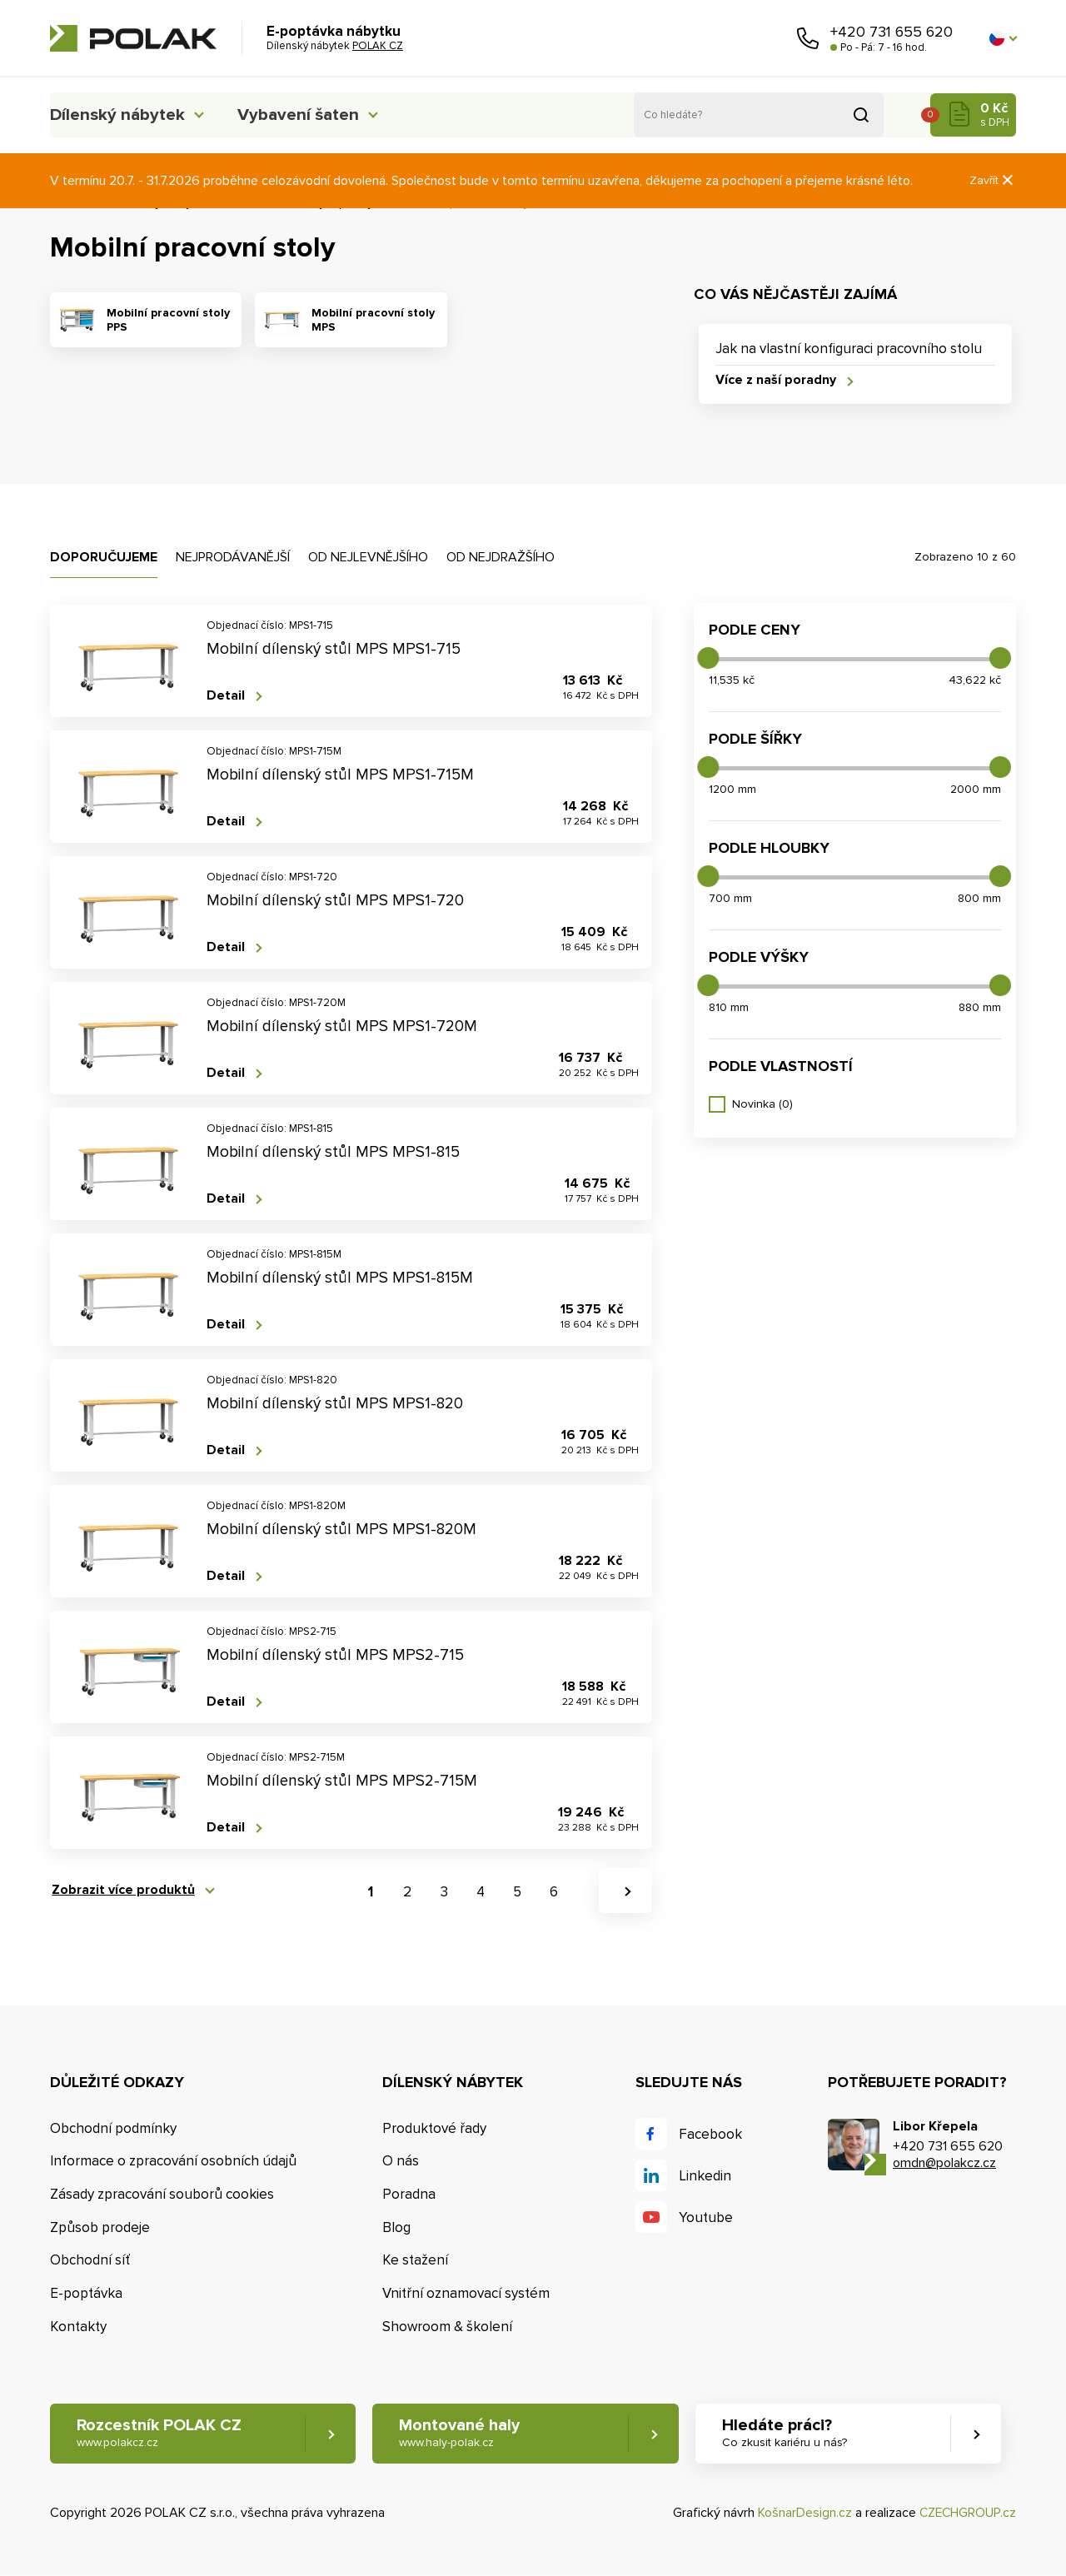 The width and height of the screenshot is (1066, 2576). I want to click on Vnitřní oznamovací systém, so click(466, 2294).